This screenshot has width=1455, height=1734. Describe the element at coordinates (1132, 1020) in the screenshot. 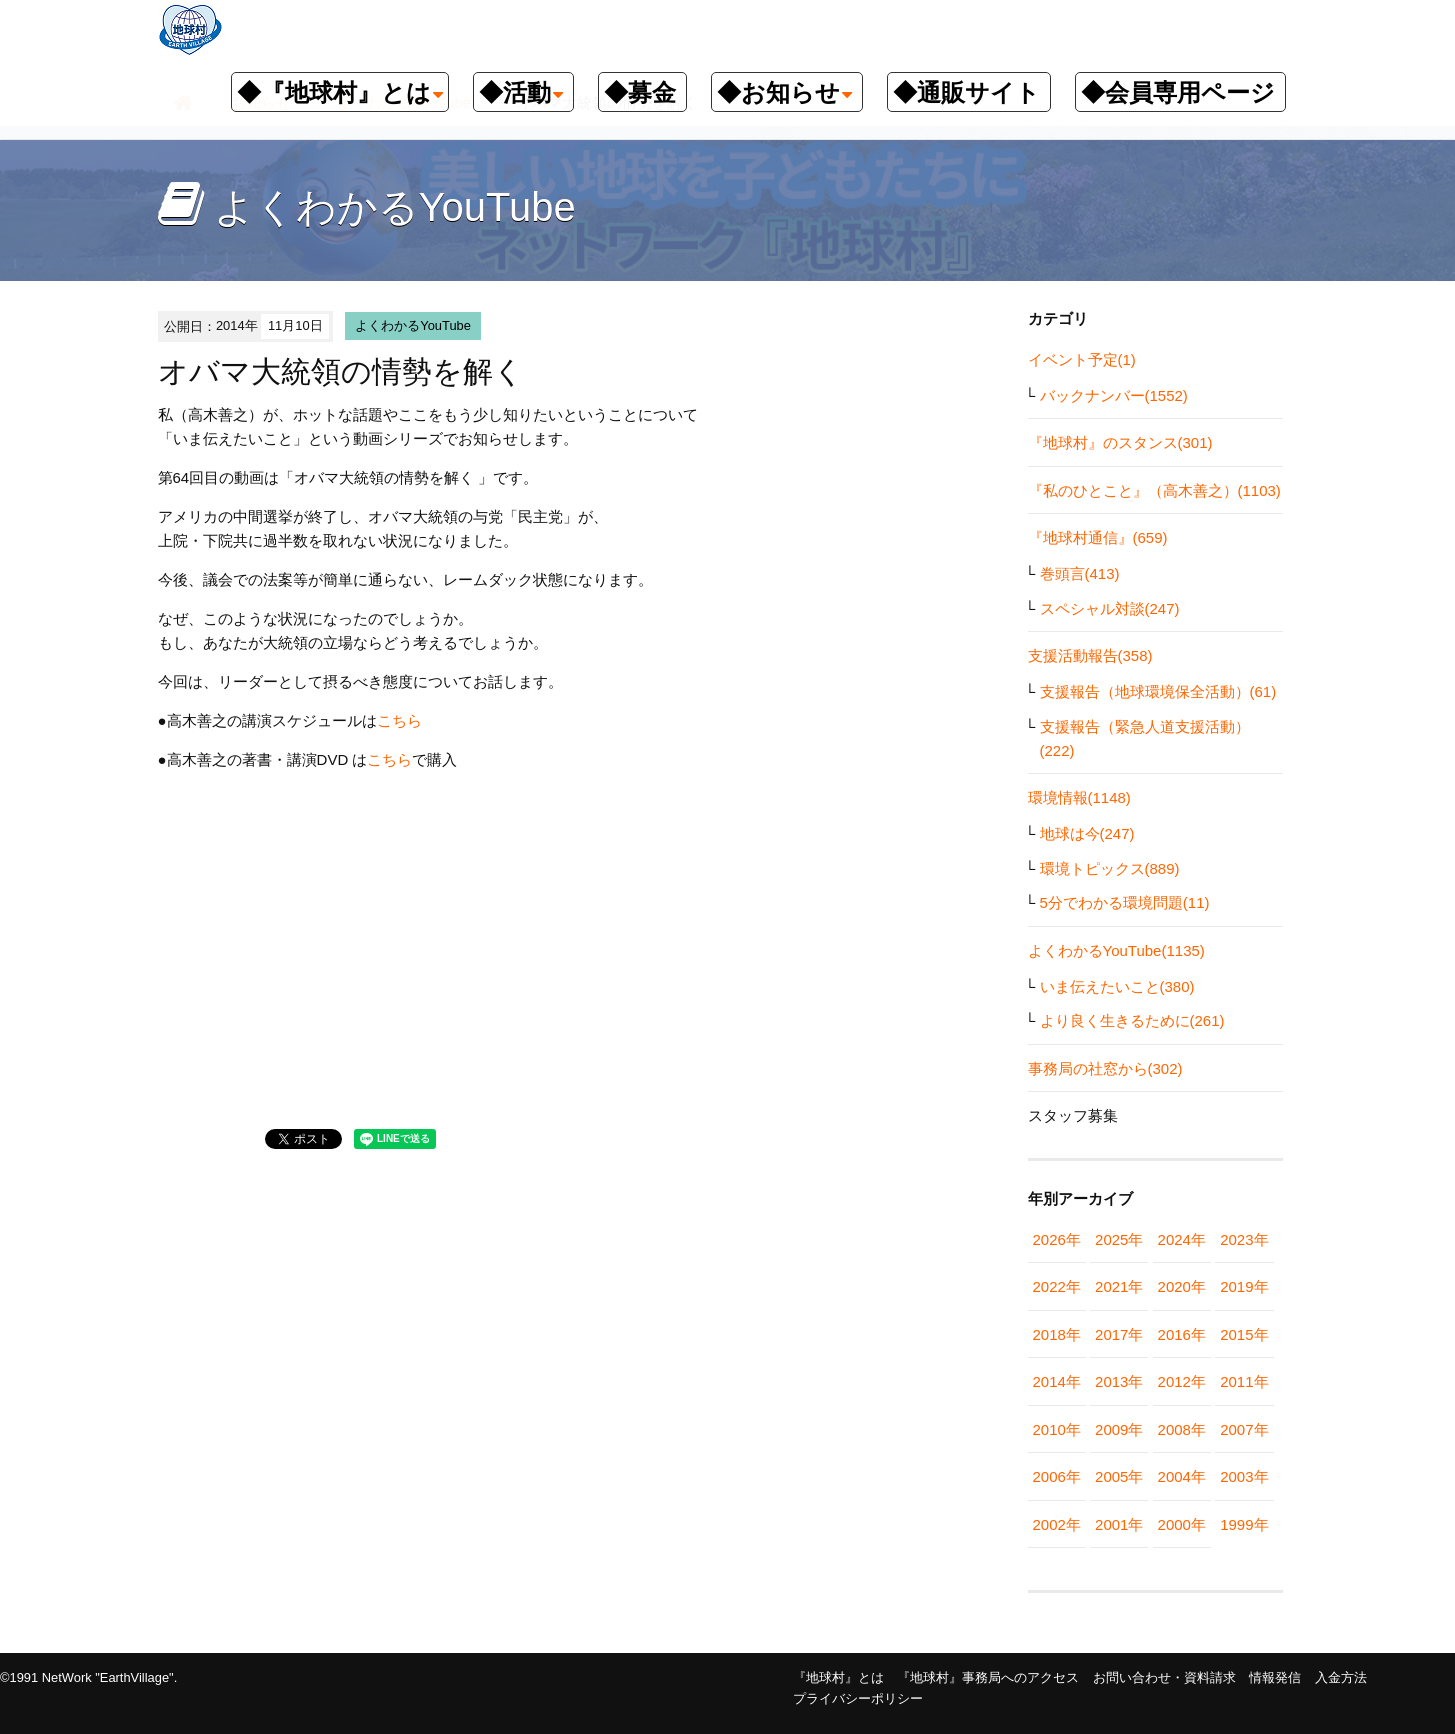

I see `より良く生きるために(261)` at that location.